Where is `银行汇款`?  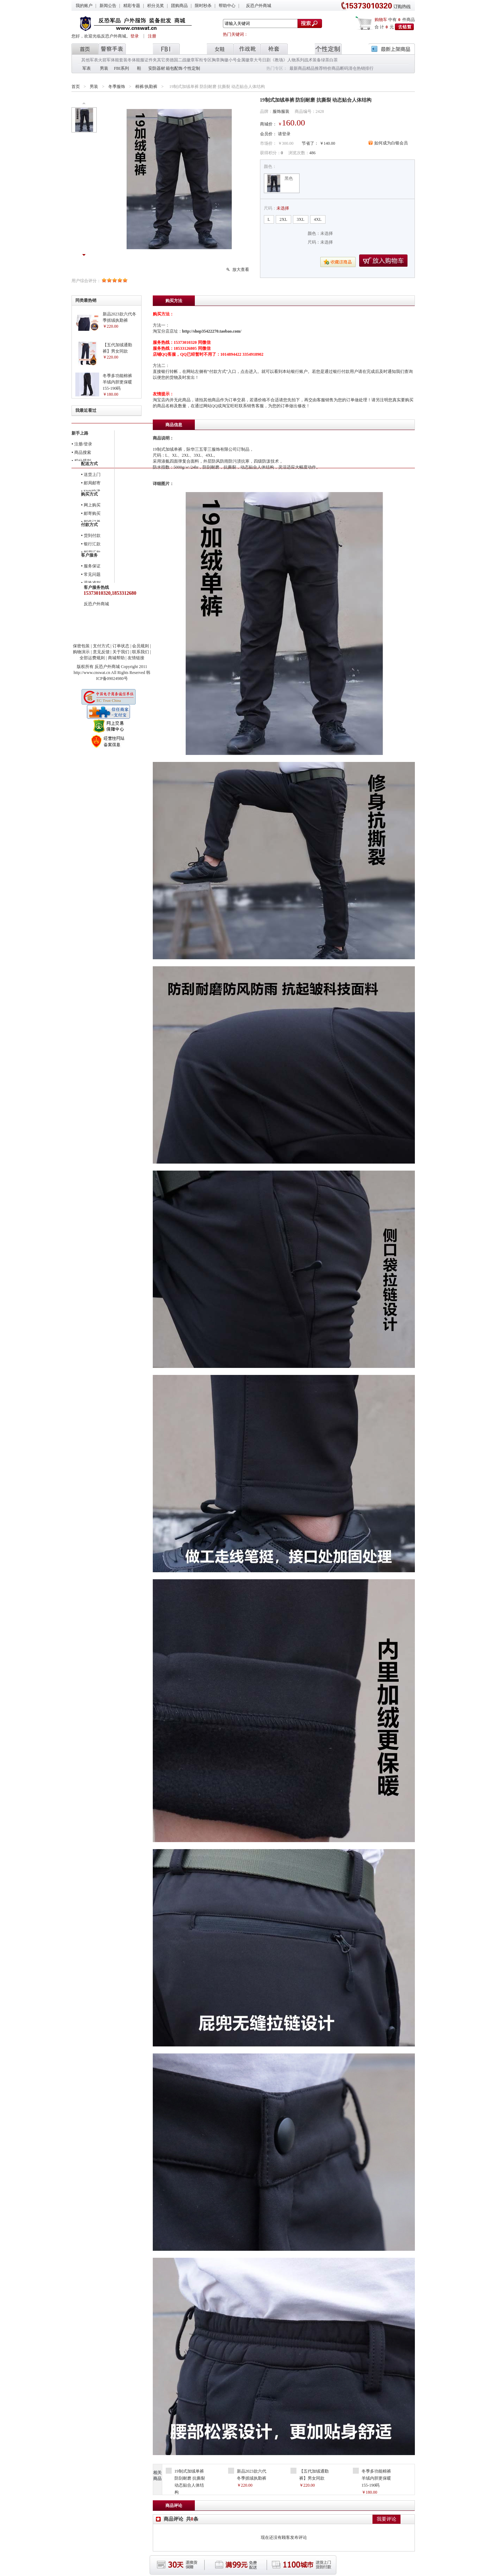
银行汇款 is located at coordinates (92, 543).